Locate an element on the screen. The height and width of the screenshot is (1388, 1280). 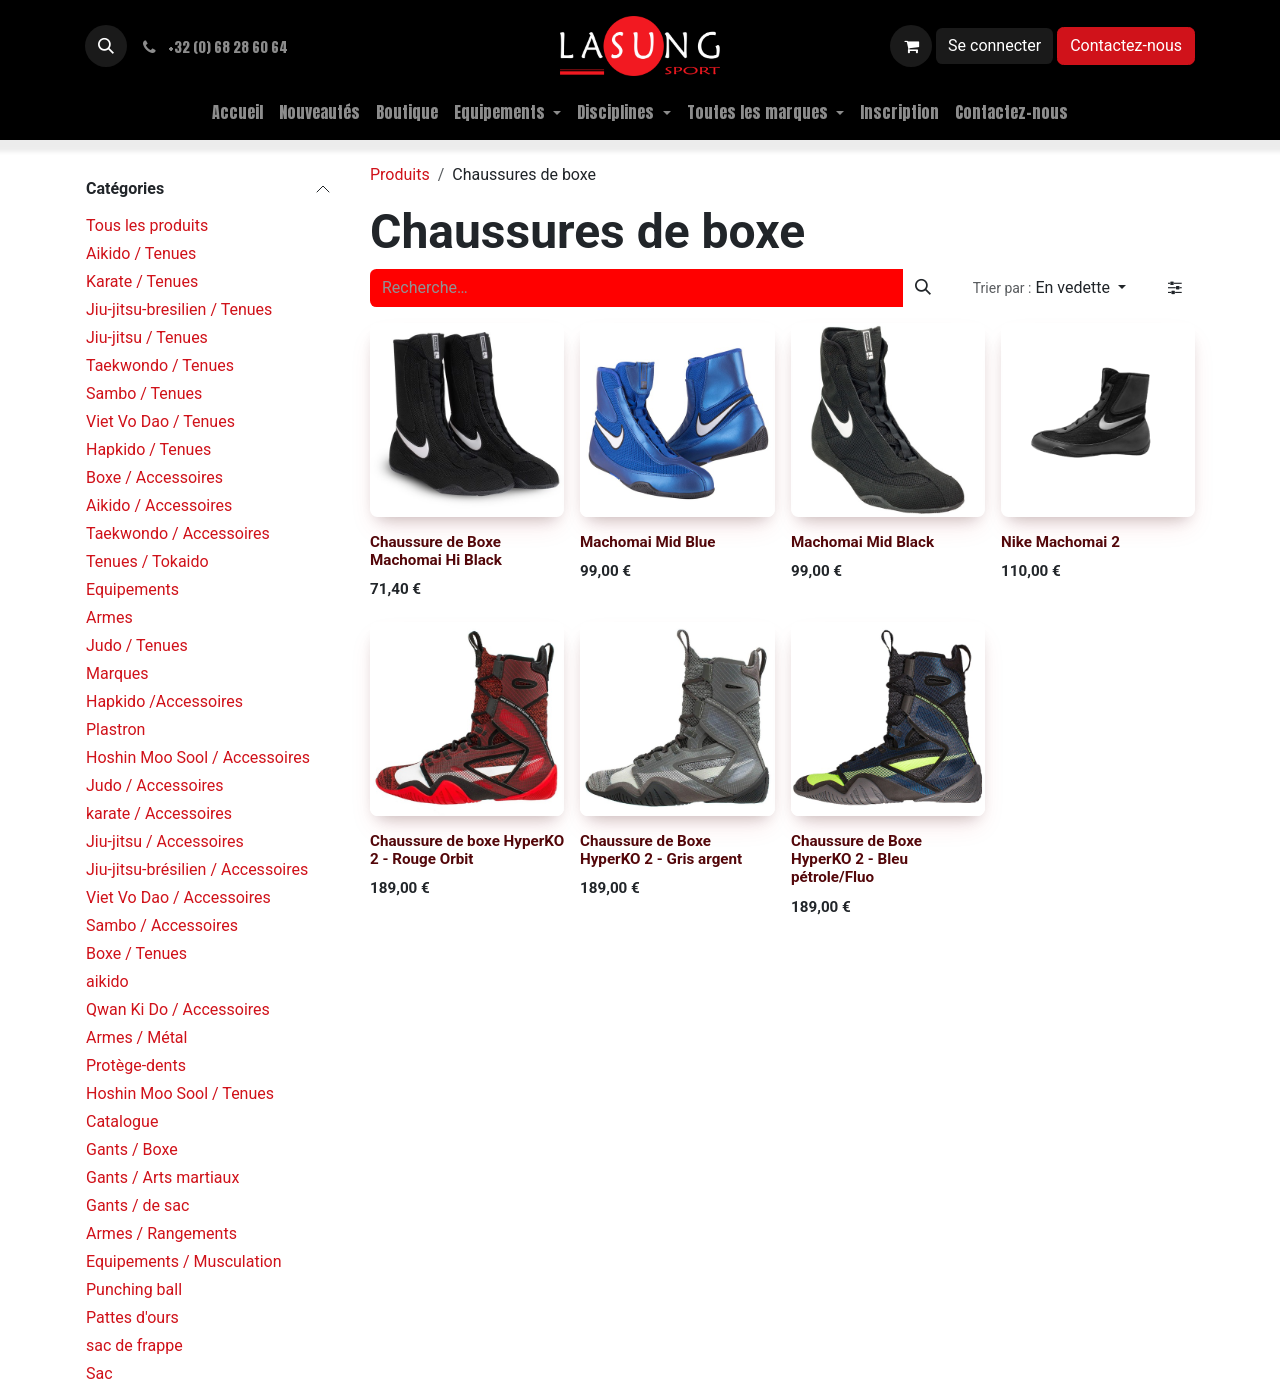
Chaussure de boxe HyperKO 2 - Rouge Orbit is located at coordinates (467, 850).